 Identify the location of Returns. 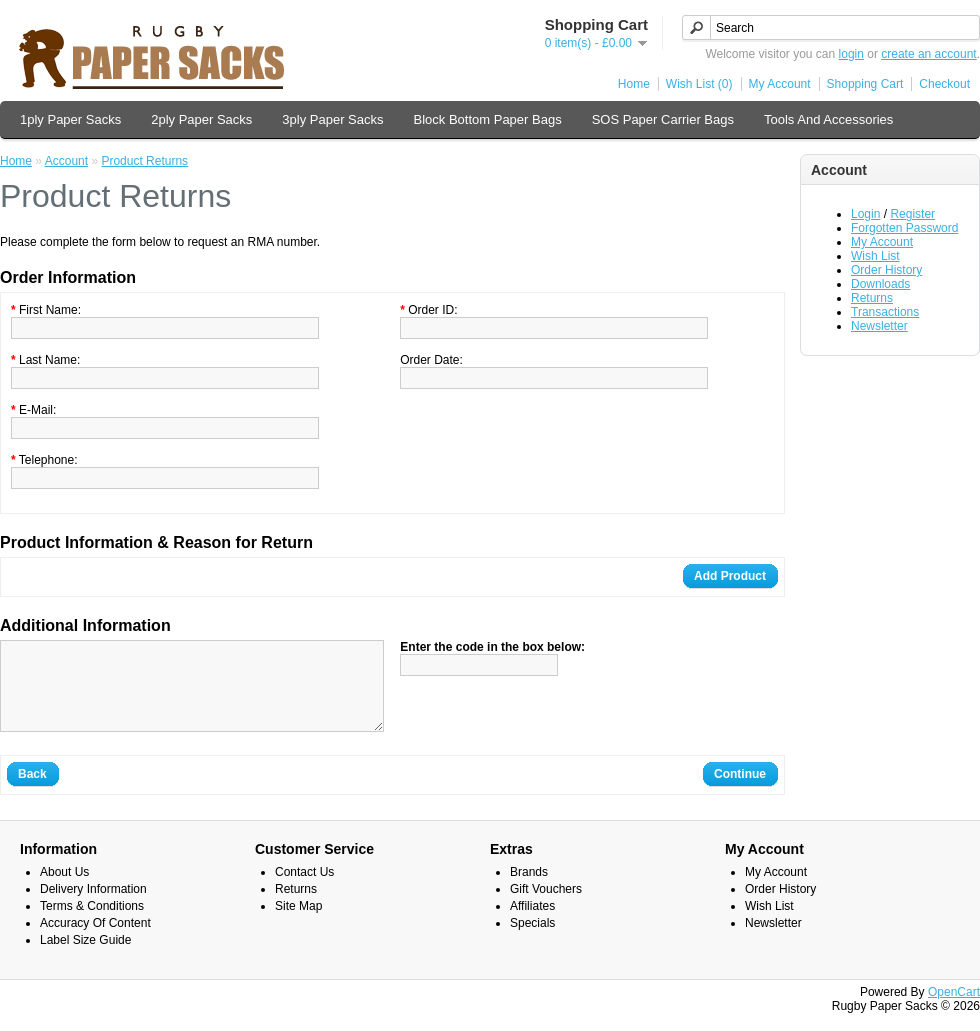
(872, 298).